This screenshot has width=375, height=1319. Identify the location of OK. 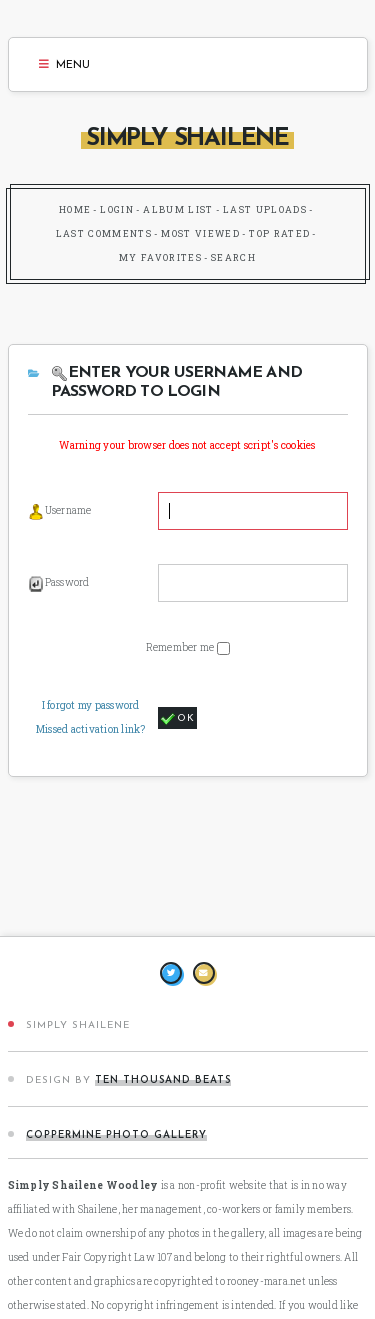
(177, 719).